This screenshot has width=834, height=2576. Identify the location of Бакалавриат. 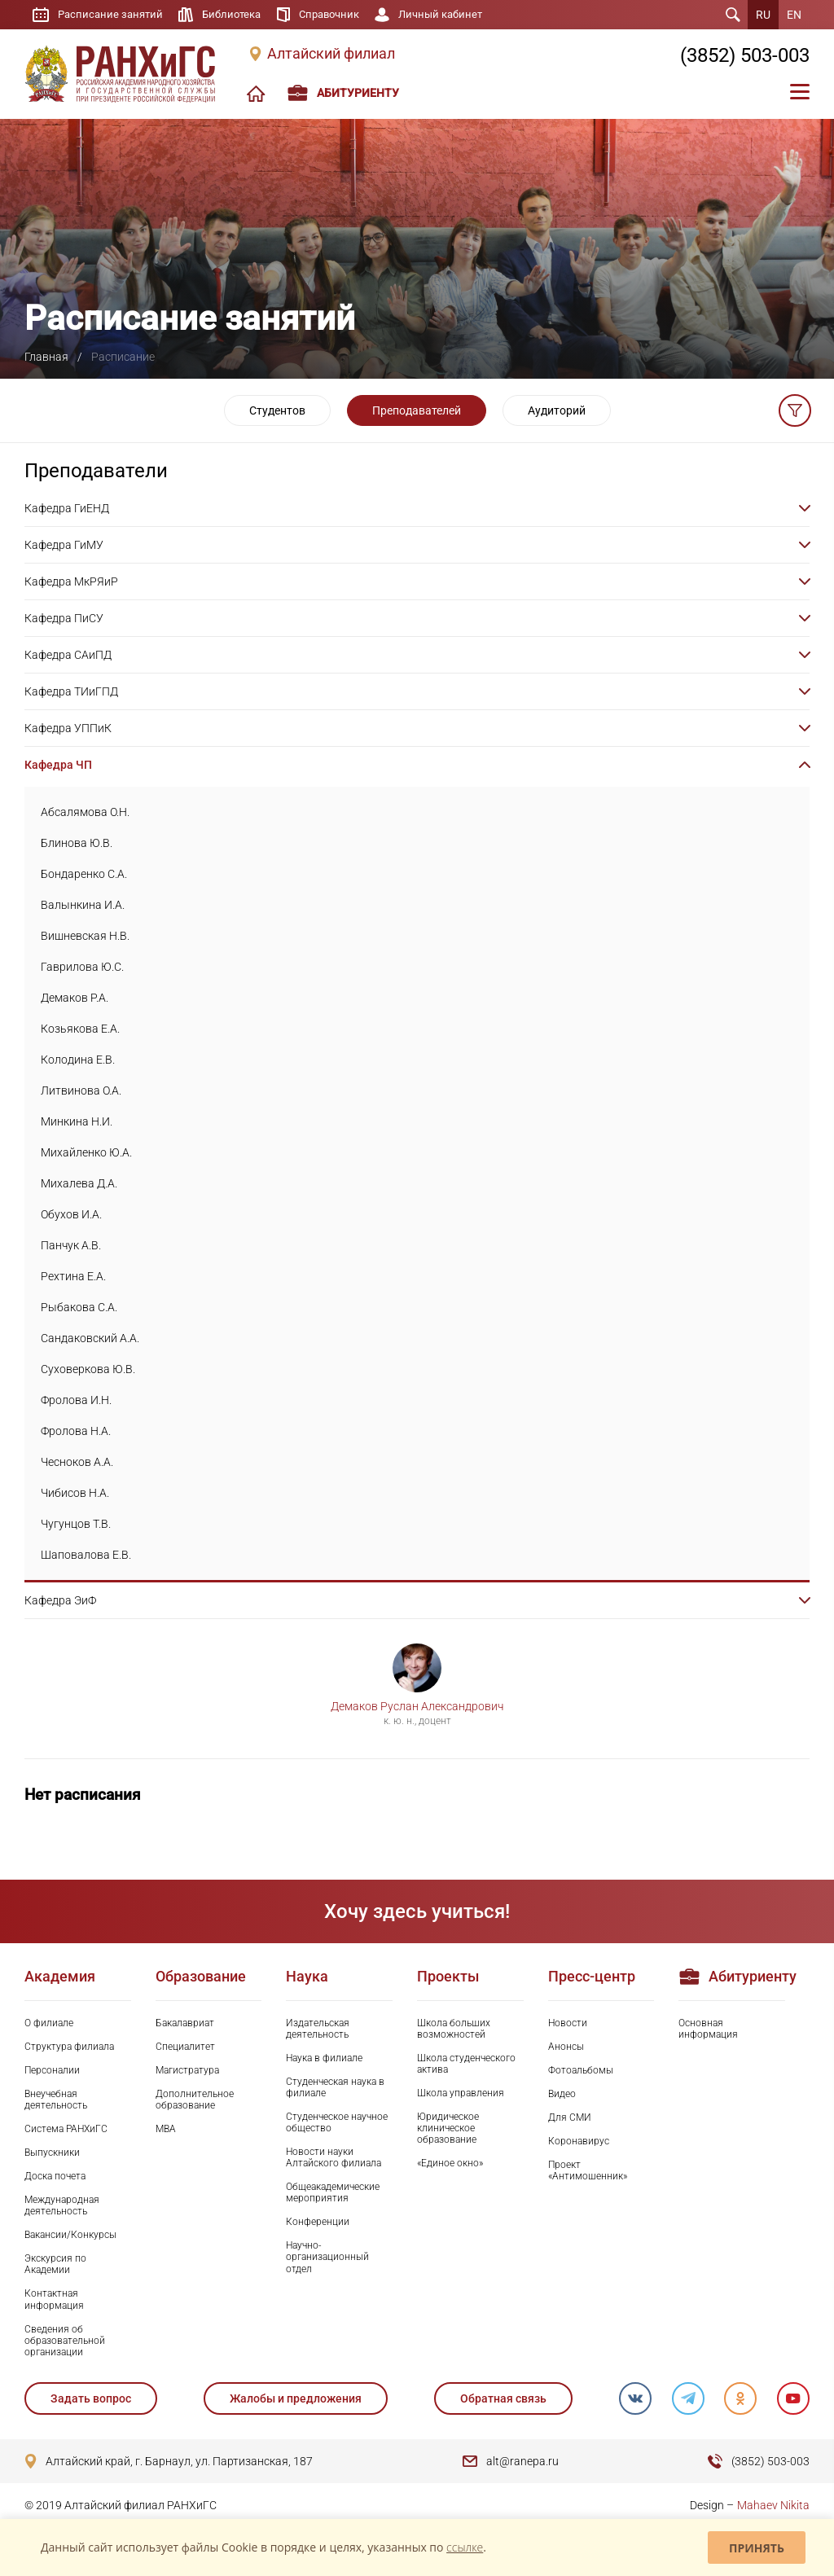
(185, 2023).